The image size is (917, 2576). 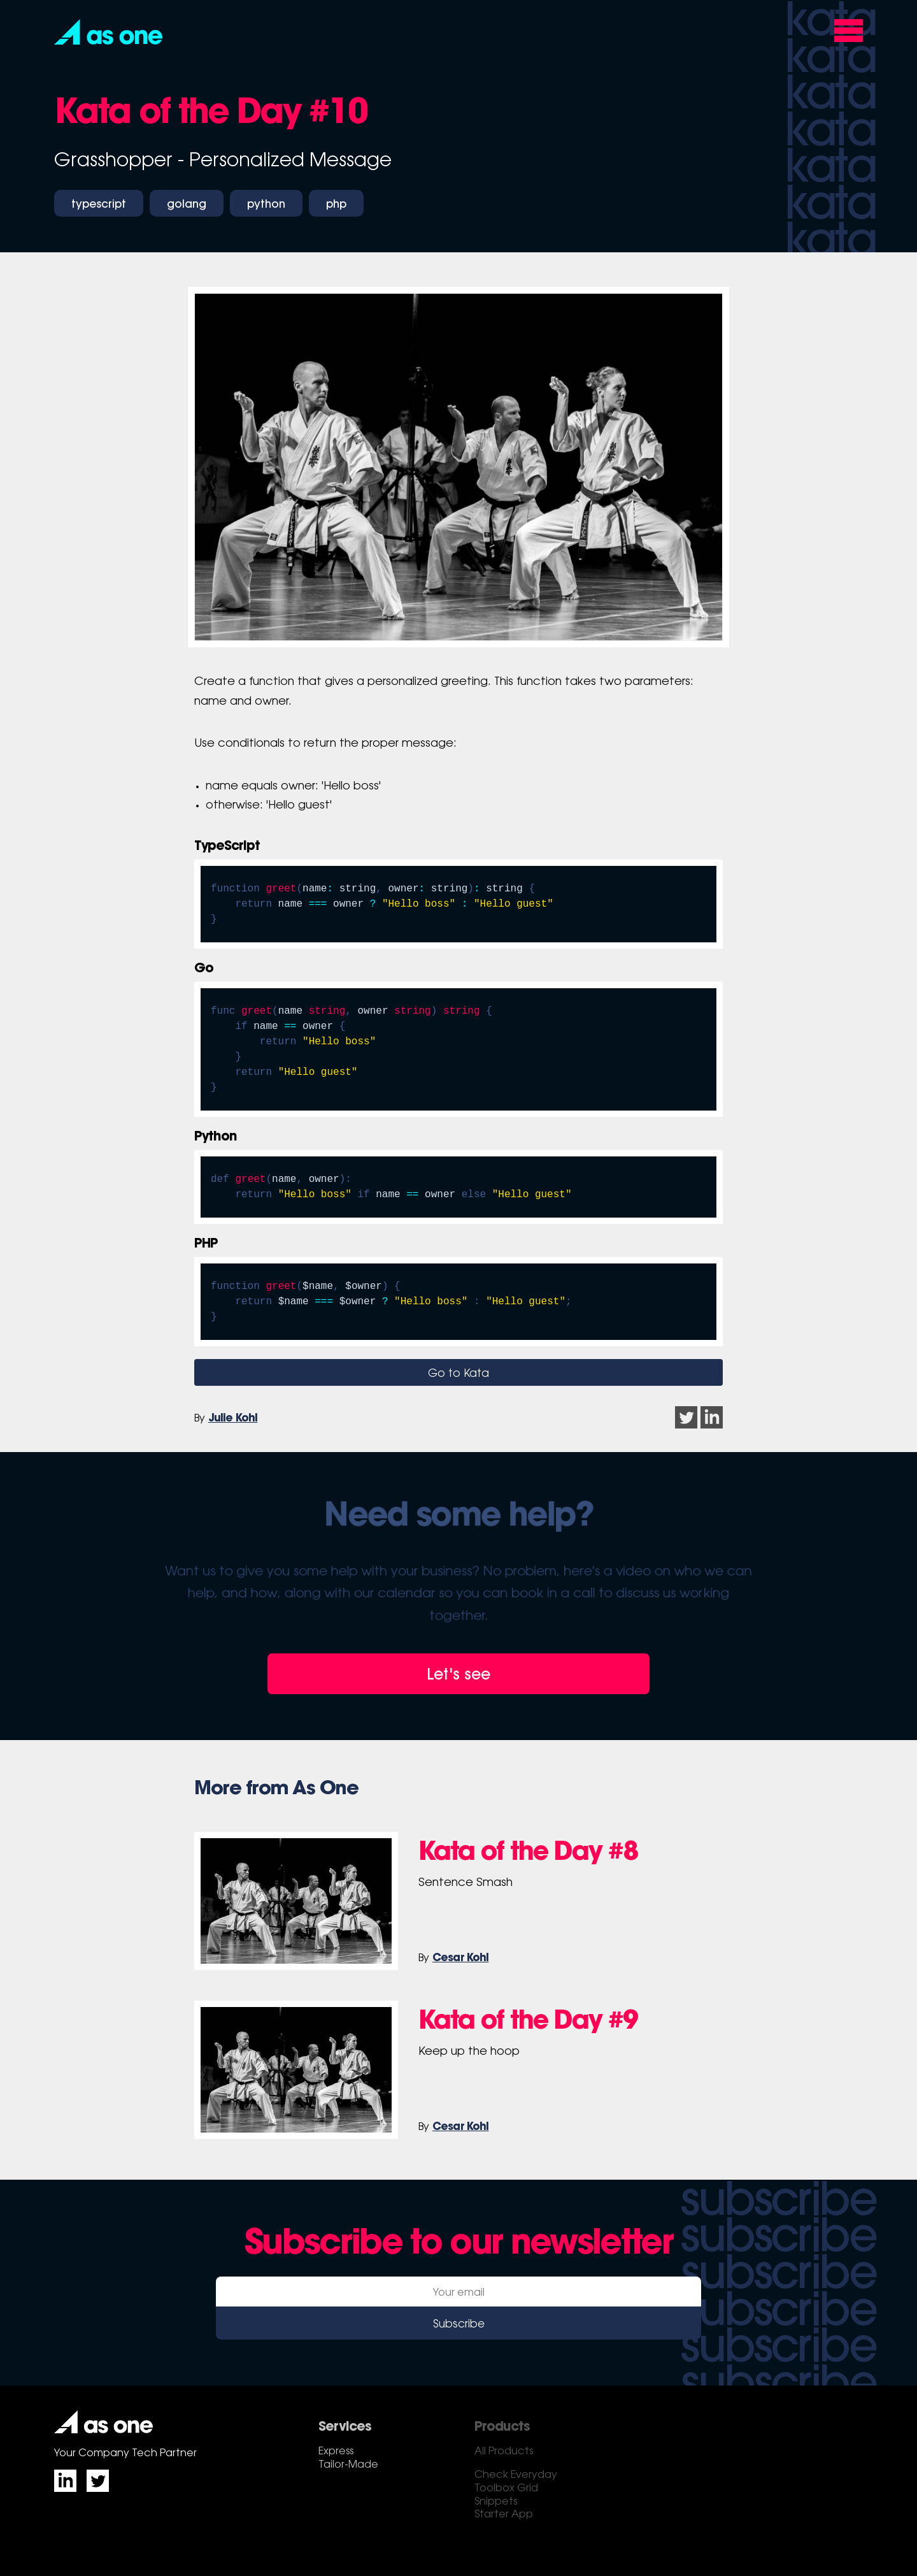 What do you see at coordinates (459, 2324) in the screenshot?
I see `Subscribe` at bounding box center [459, 2324].